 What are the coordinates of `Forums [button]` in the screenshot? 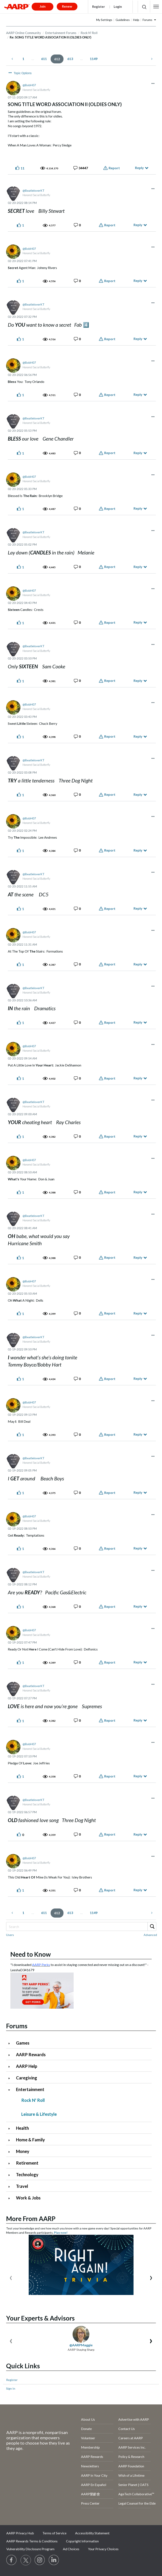 It's located at (147, 20).